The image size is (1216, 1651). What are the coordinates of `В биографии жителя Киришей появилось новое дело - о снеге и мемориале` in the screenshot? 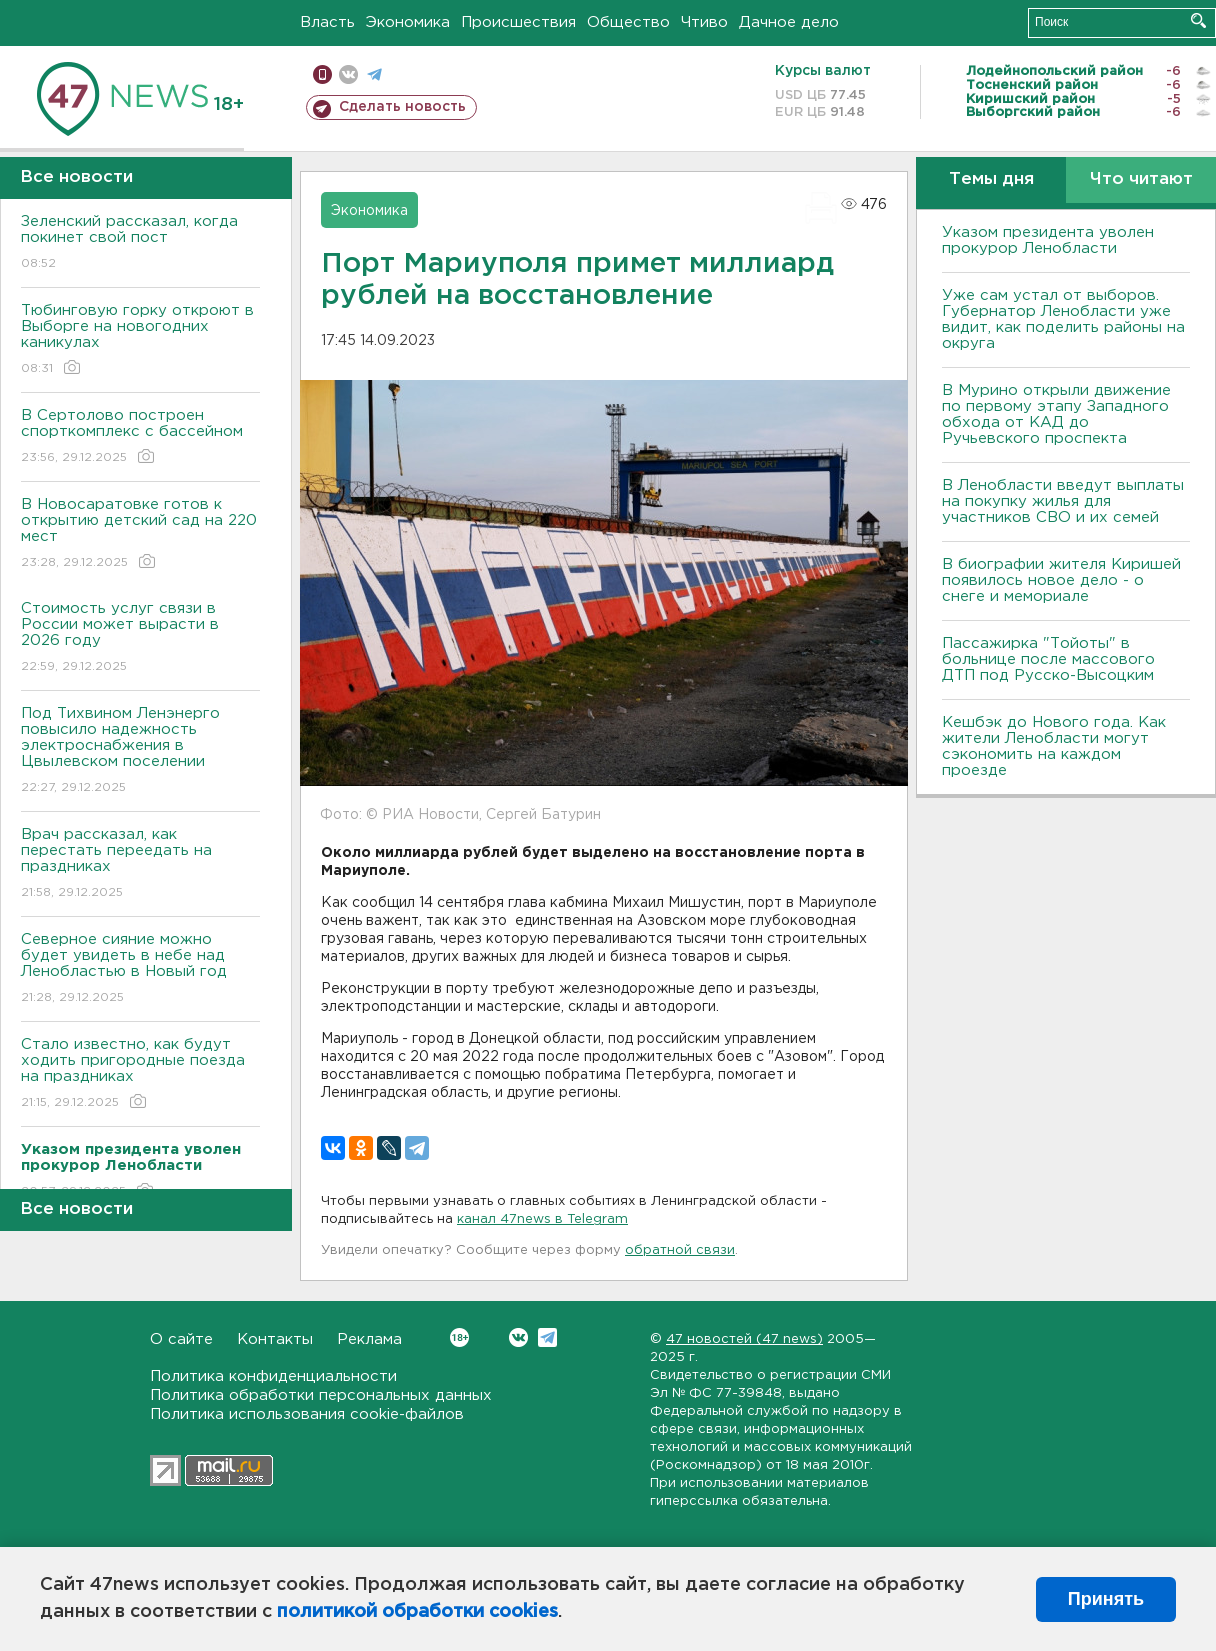 It's located at (1061, 580).